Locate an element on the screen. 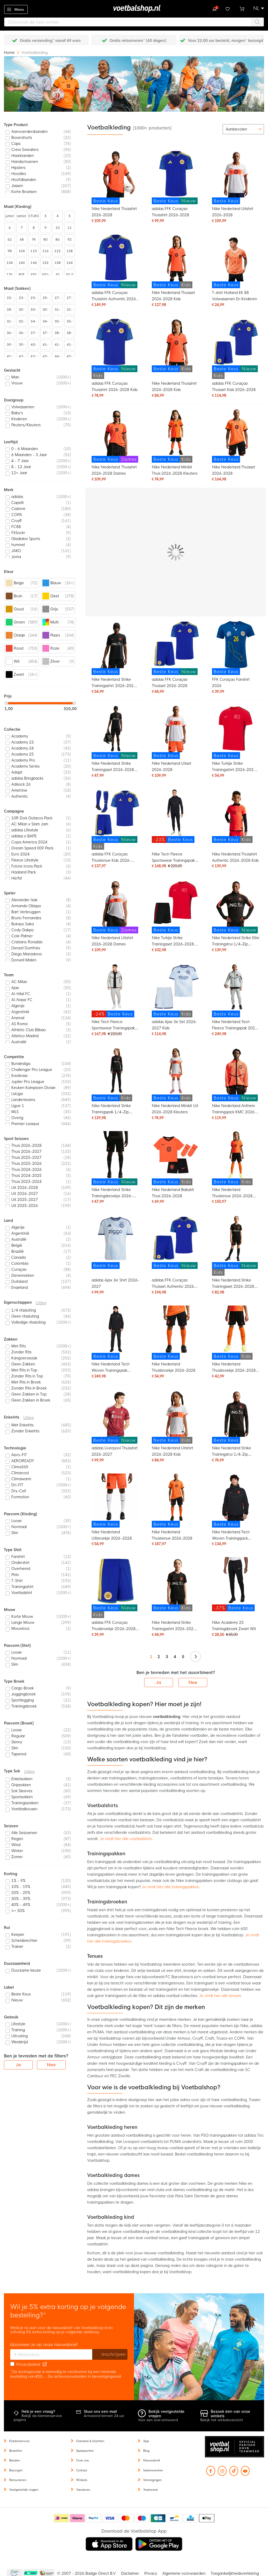  [Nike Nederland Minikit Thuis 2026-2028 Kleuters] is located at coordinates (175, 436).